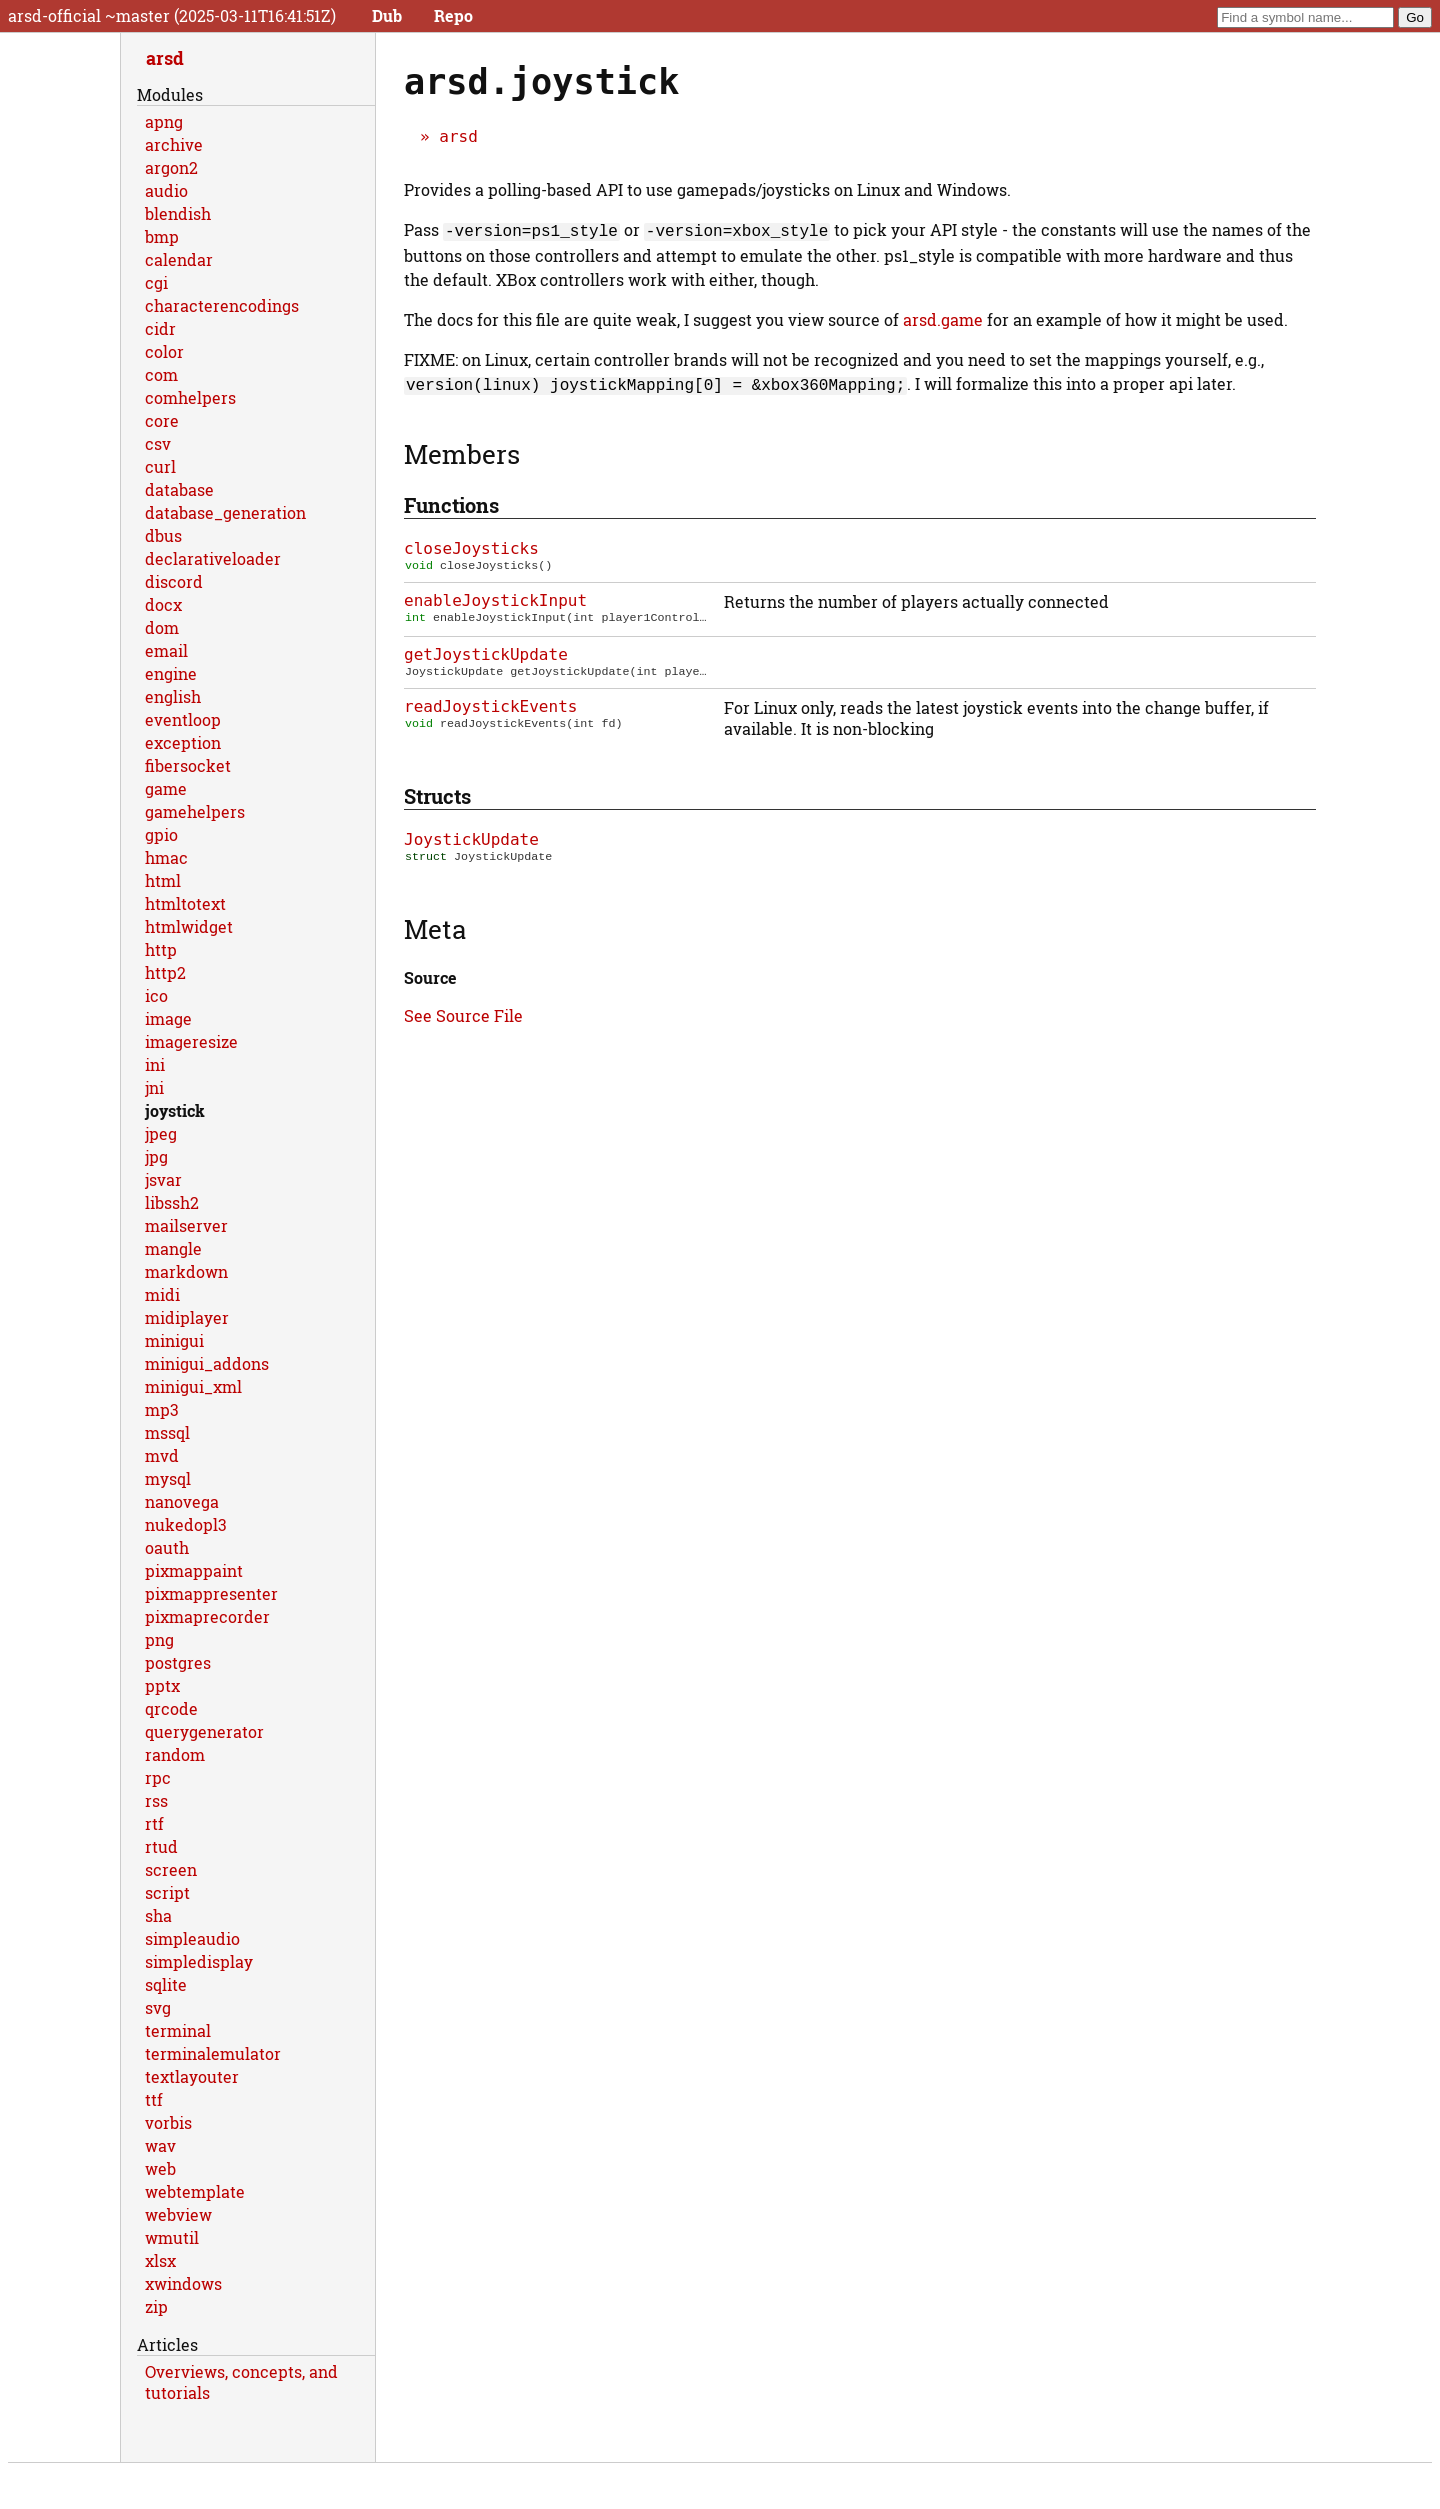  Describe the element at coordinates (162, 1294) in the screenshot. I see `midi` at that location.